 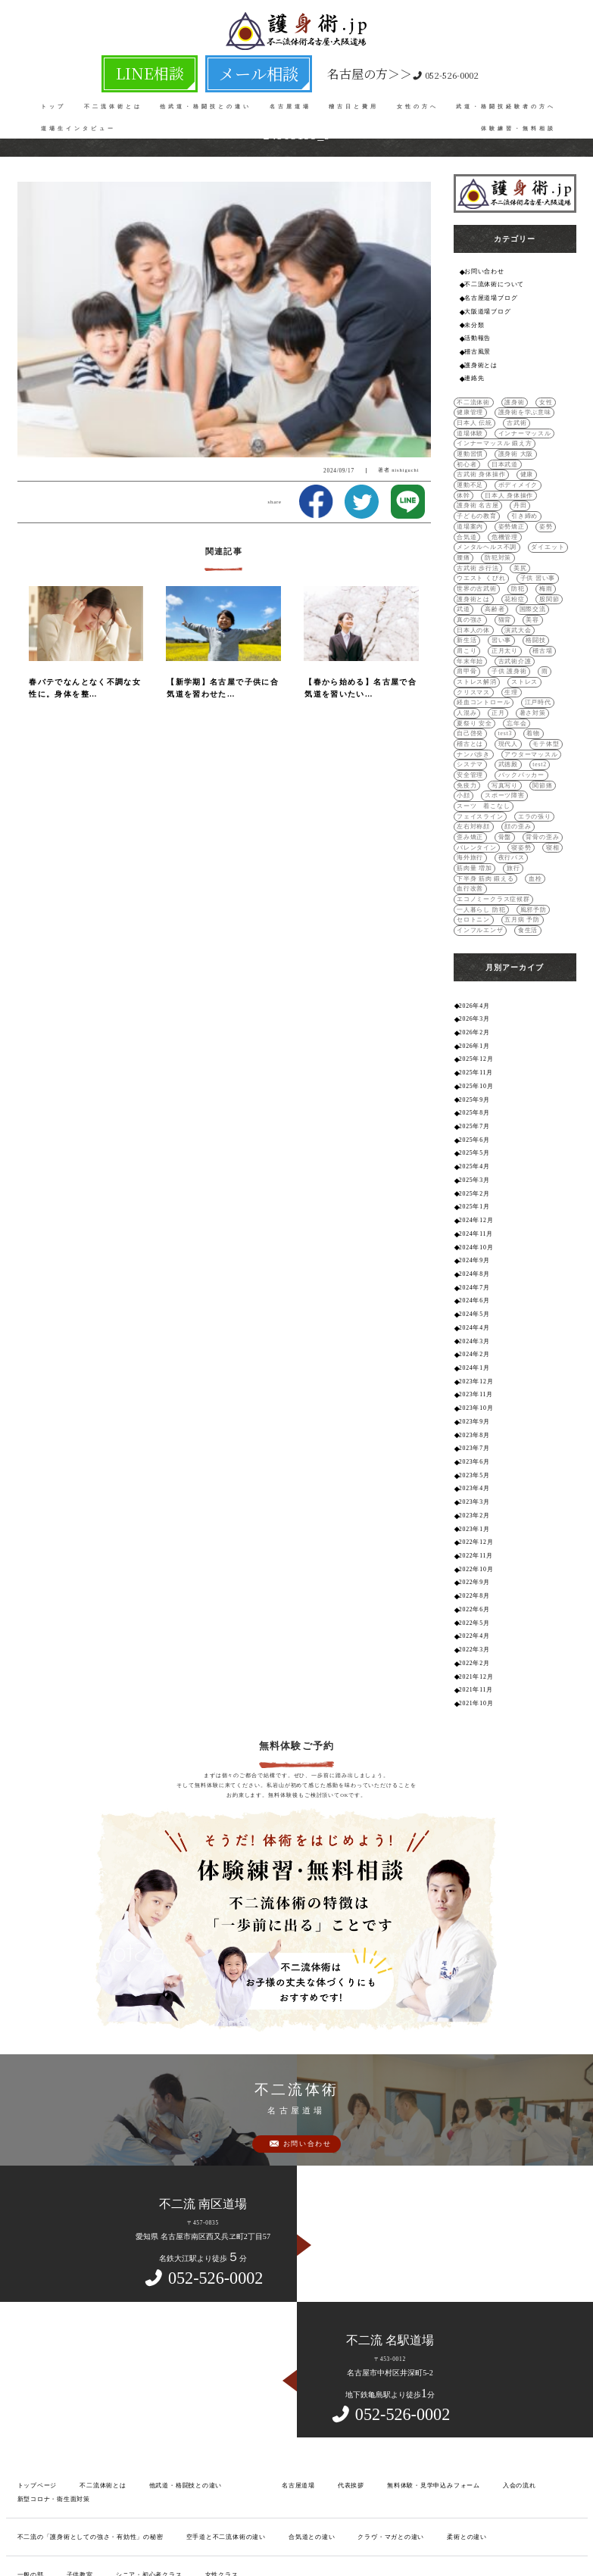 What do you see at coordinates (547, 612) in the screenshot?
I see `肩甲骨` at bounding box center [547, 612].